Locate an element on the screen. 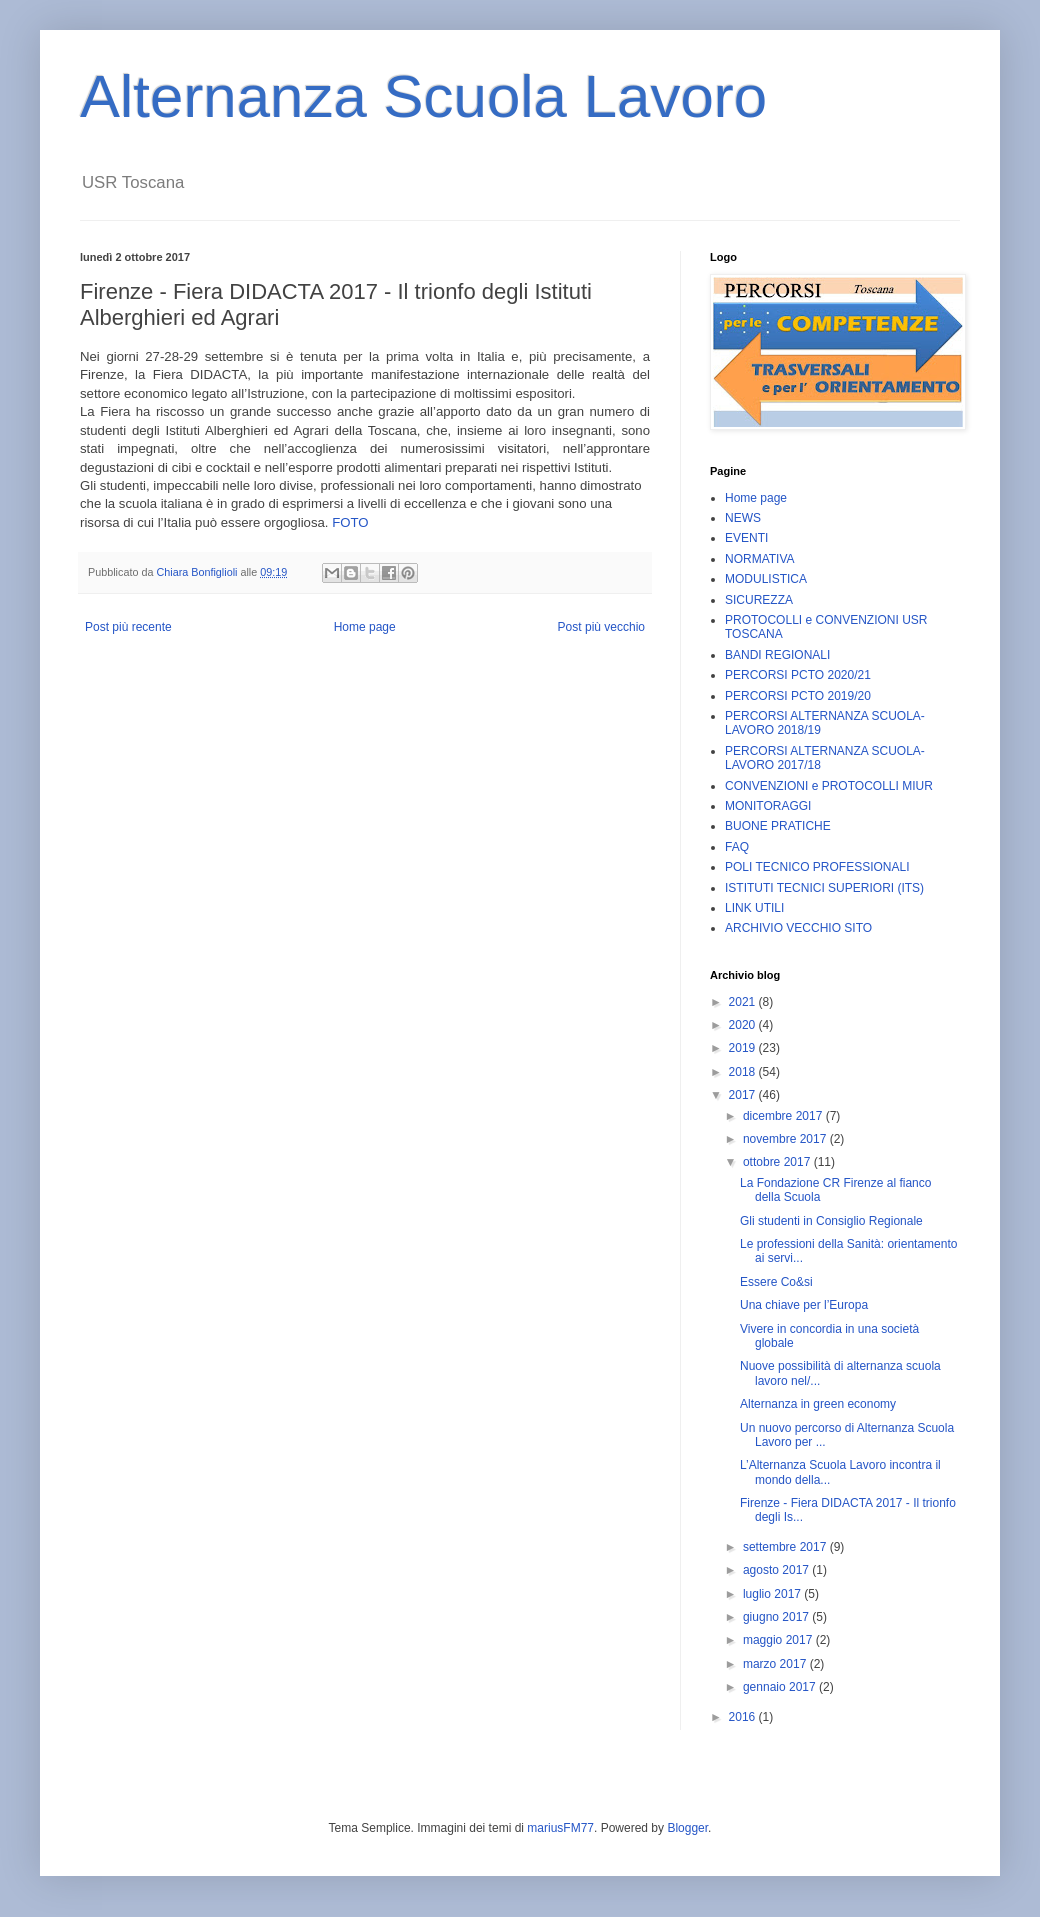 The image size is (1040, 1917). Blogger is located at coordinates (687, 1828).